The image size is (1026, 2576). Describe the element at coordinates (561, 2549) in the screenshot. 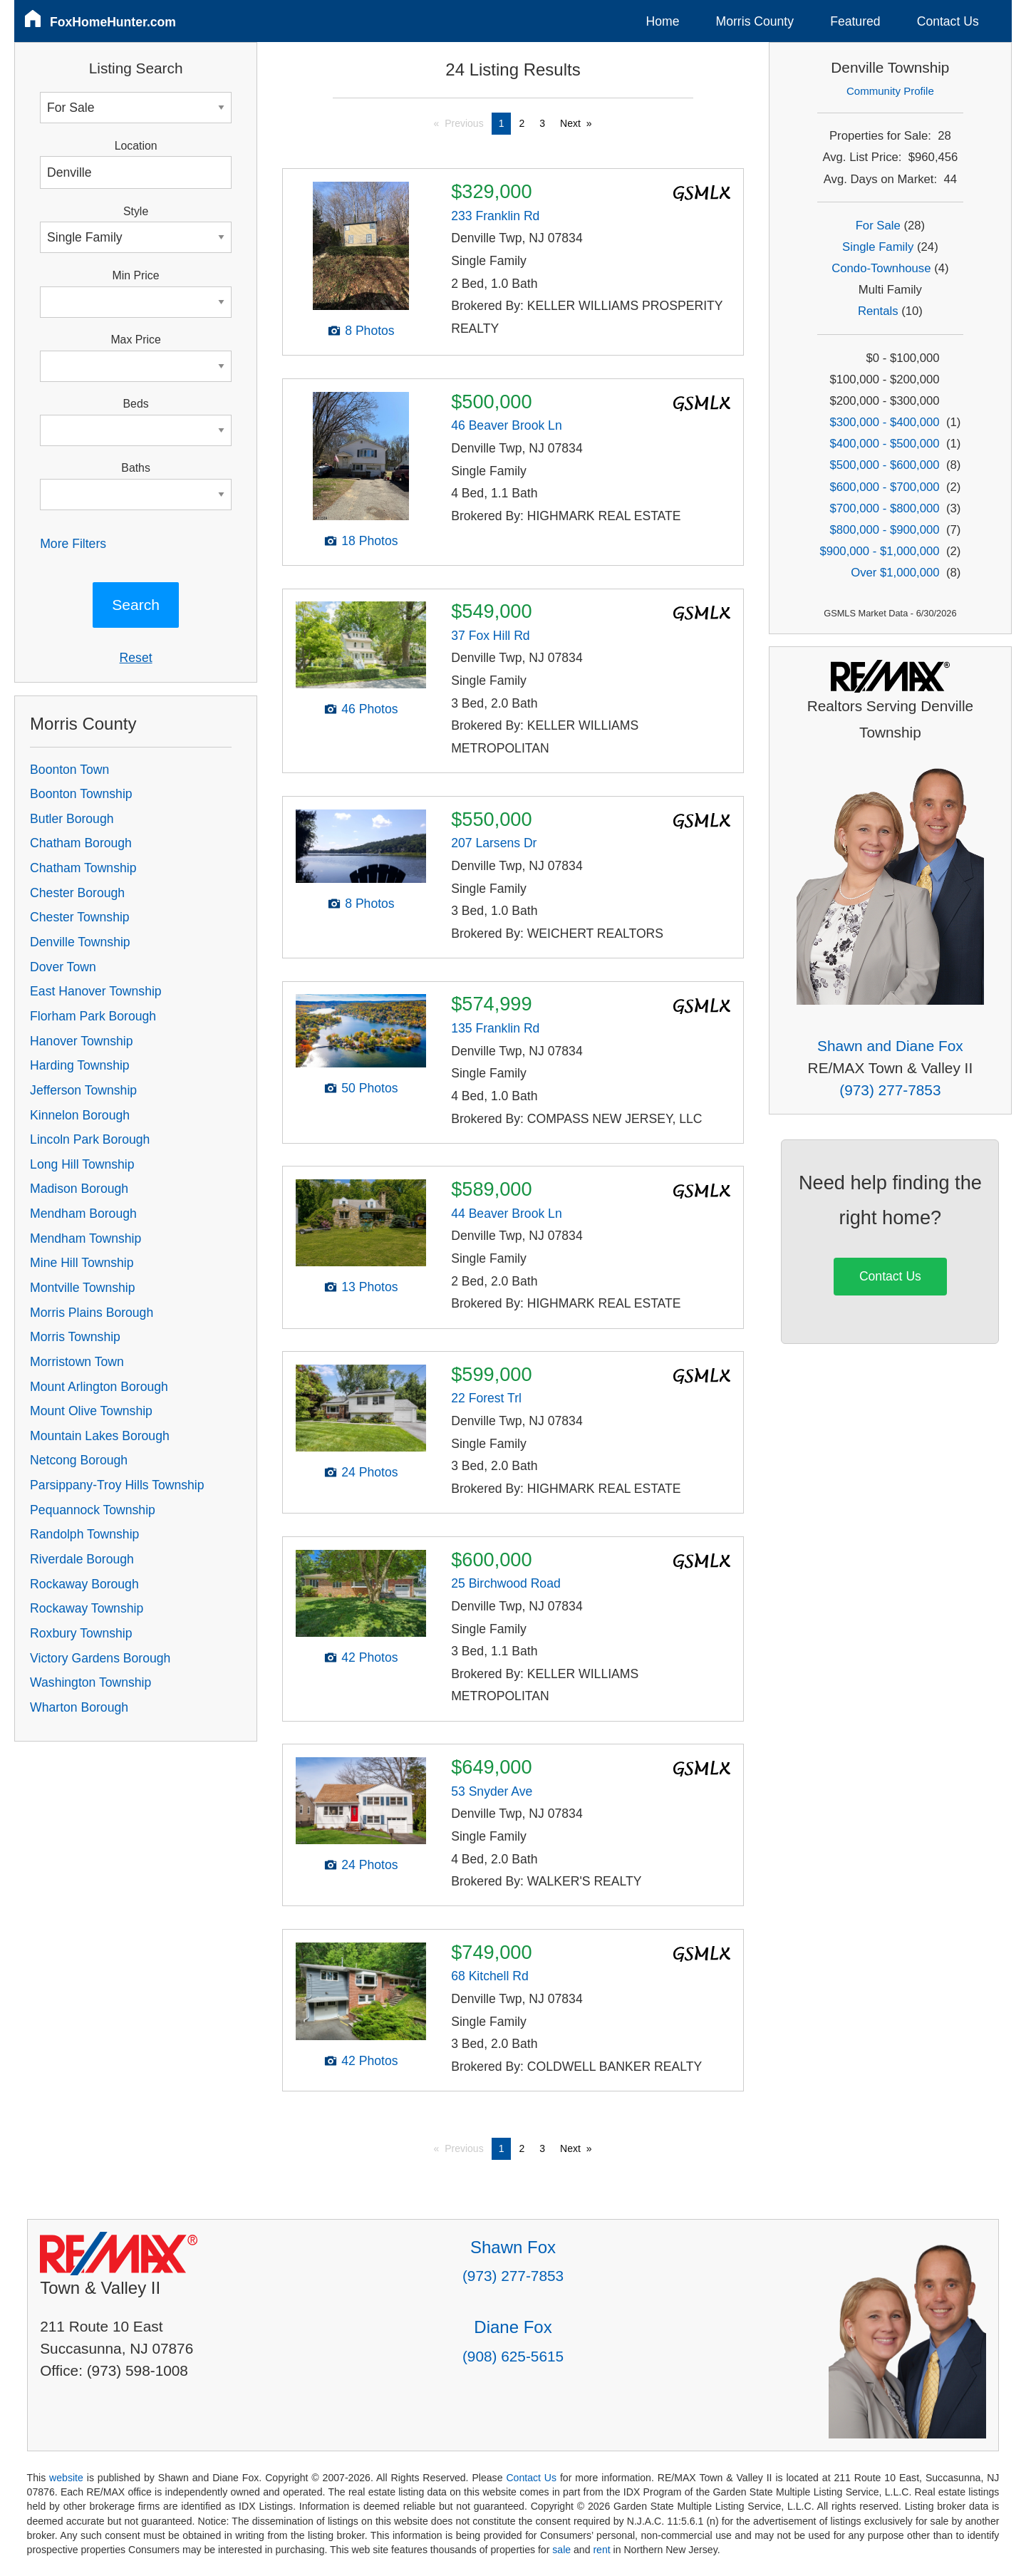

I see `sale` at that location.